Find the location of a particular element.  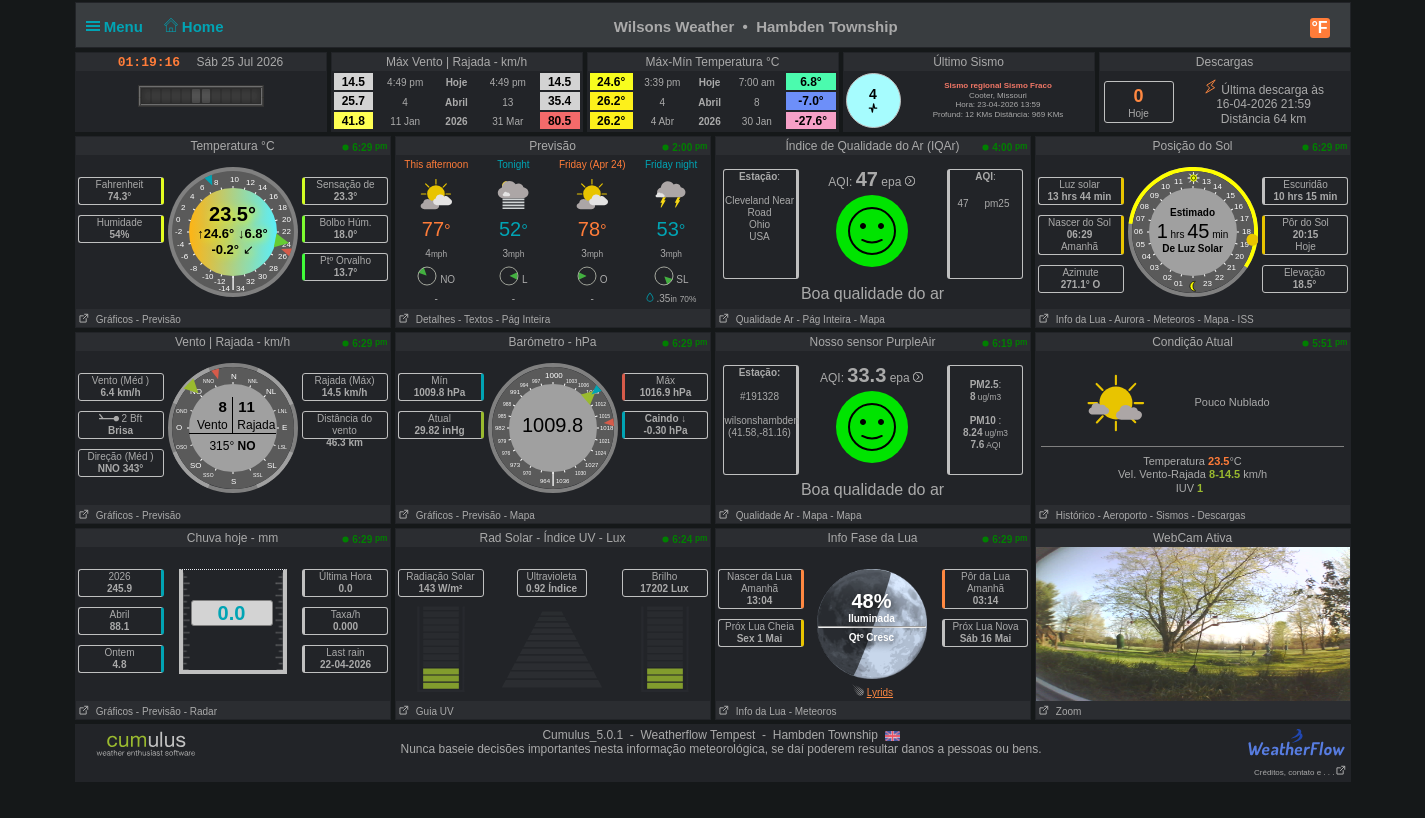

Detalhes is located at coordinates (426, 319).